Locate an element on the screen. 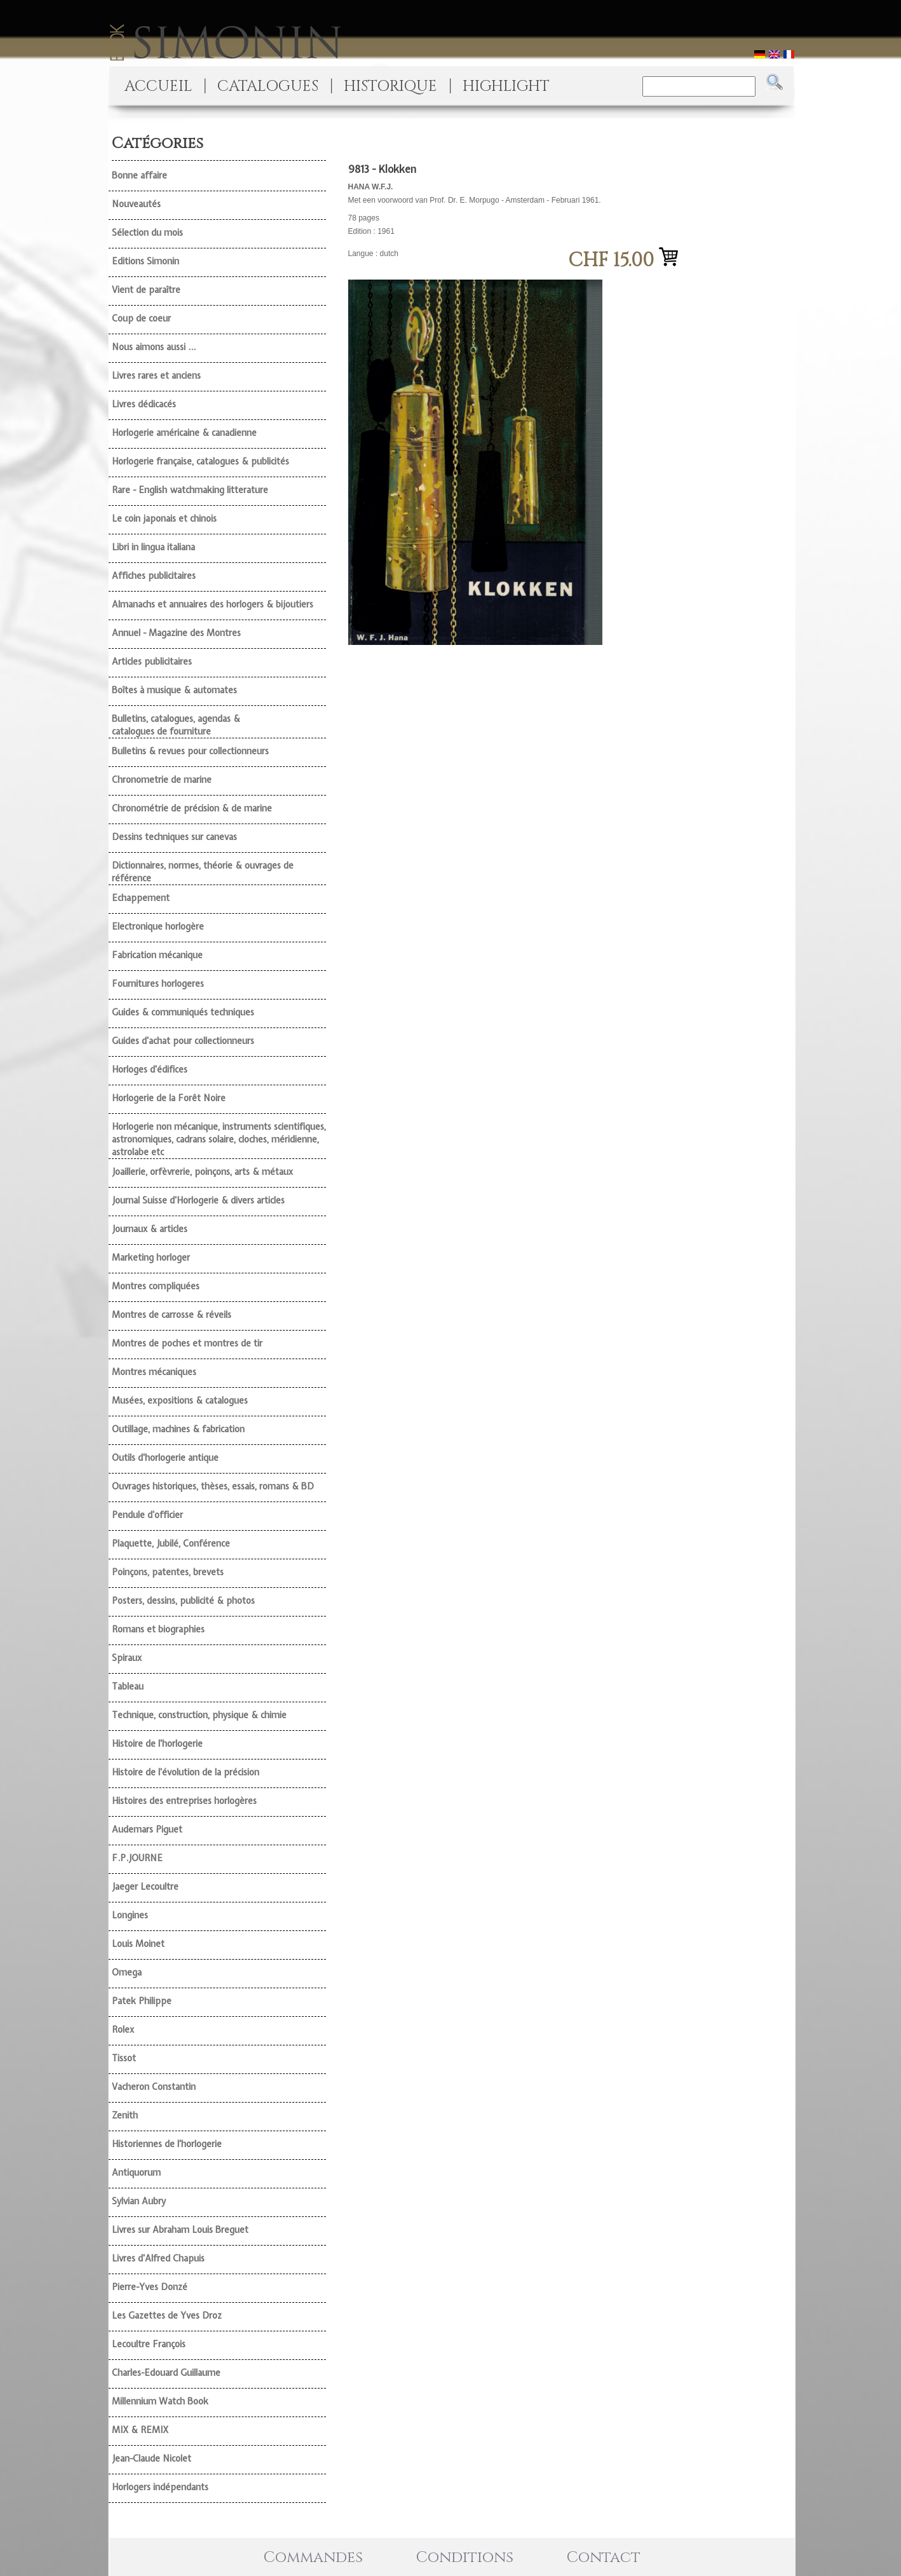  Horlogerie de la Forêt Noire is located at coordinates (169, 1098).